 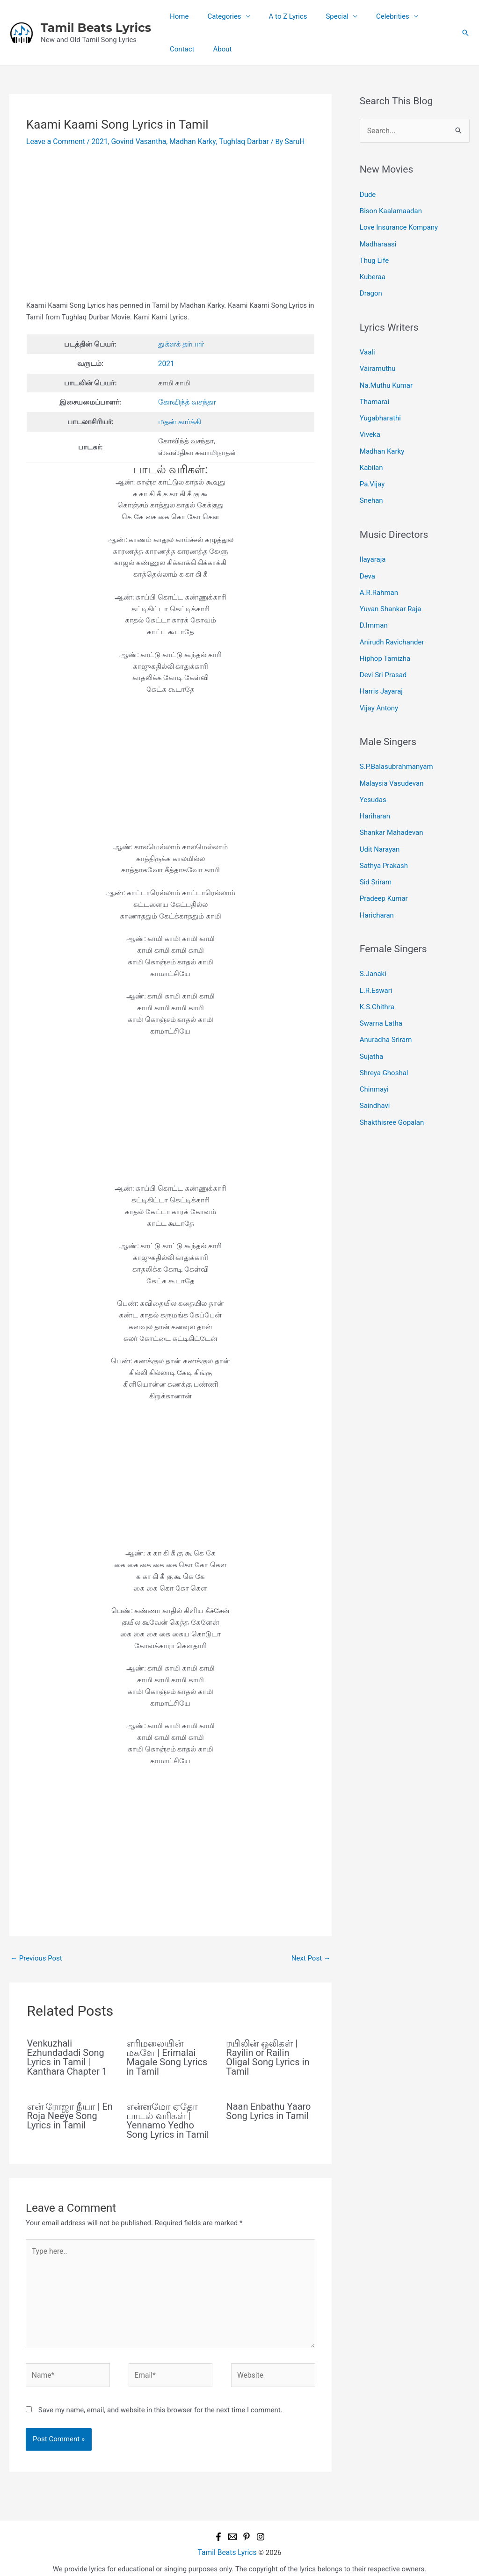 I want to click on L.R.Eswari, so click(x=376, y=963).